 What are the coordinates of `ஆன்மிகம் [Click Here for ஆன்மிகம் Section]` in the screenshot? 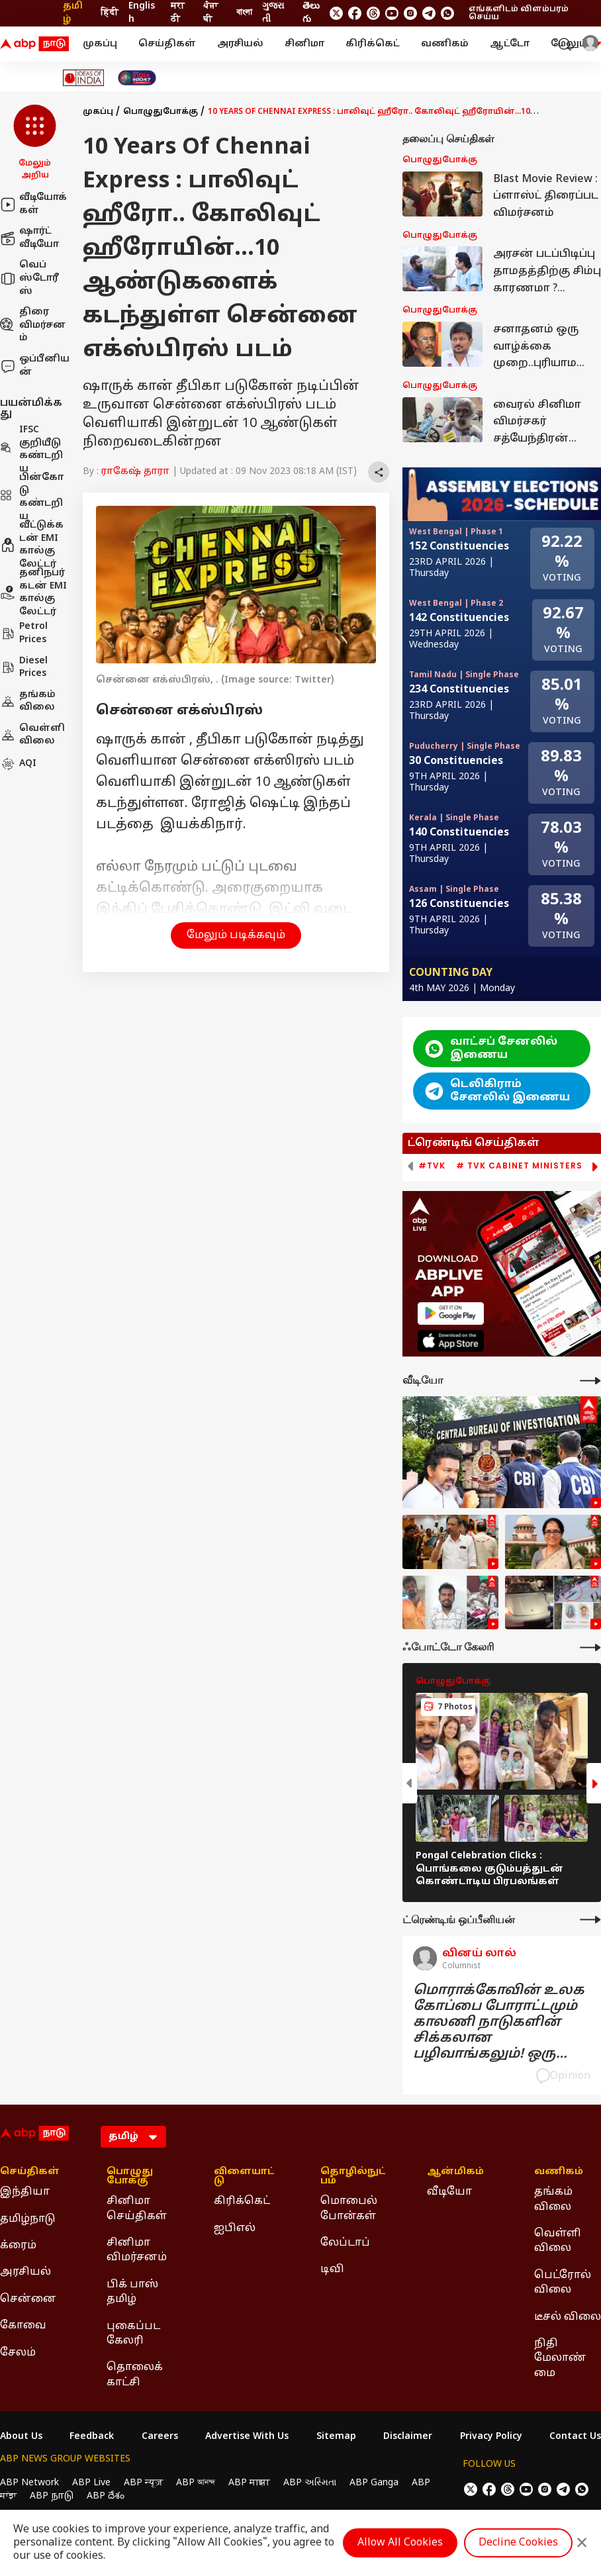 It's located at (455, 2172).